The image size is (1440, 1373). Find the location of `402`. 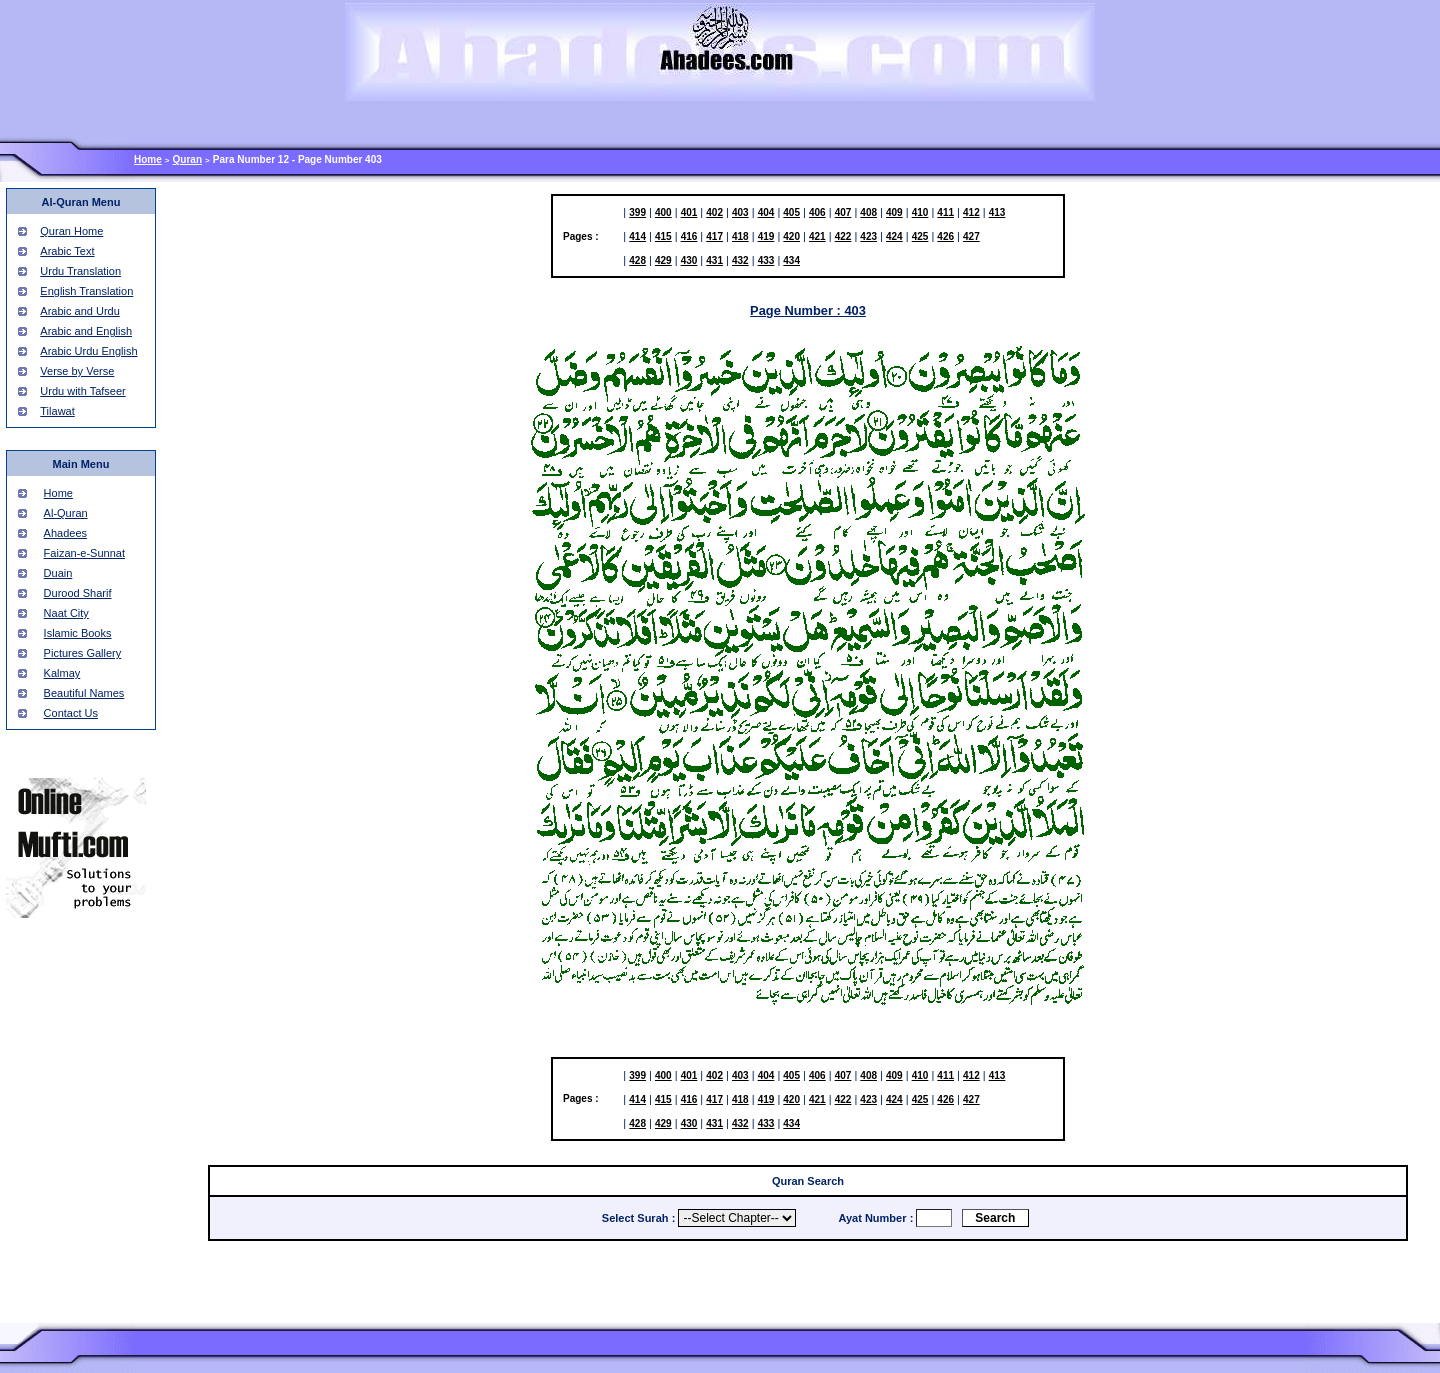

402 is located at coordinates (714, 212).